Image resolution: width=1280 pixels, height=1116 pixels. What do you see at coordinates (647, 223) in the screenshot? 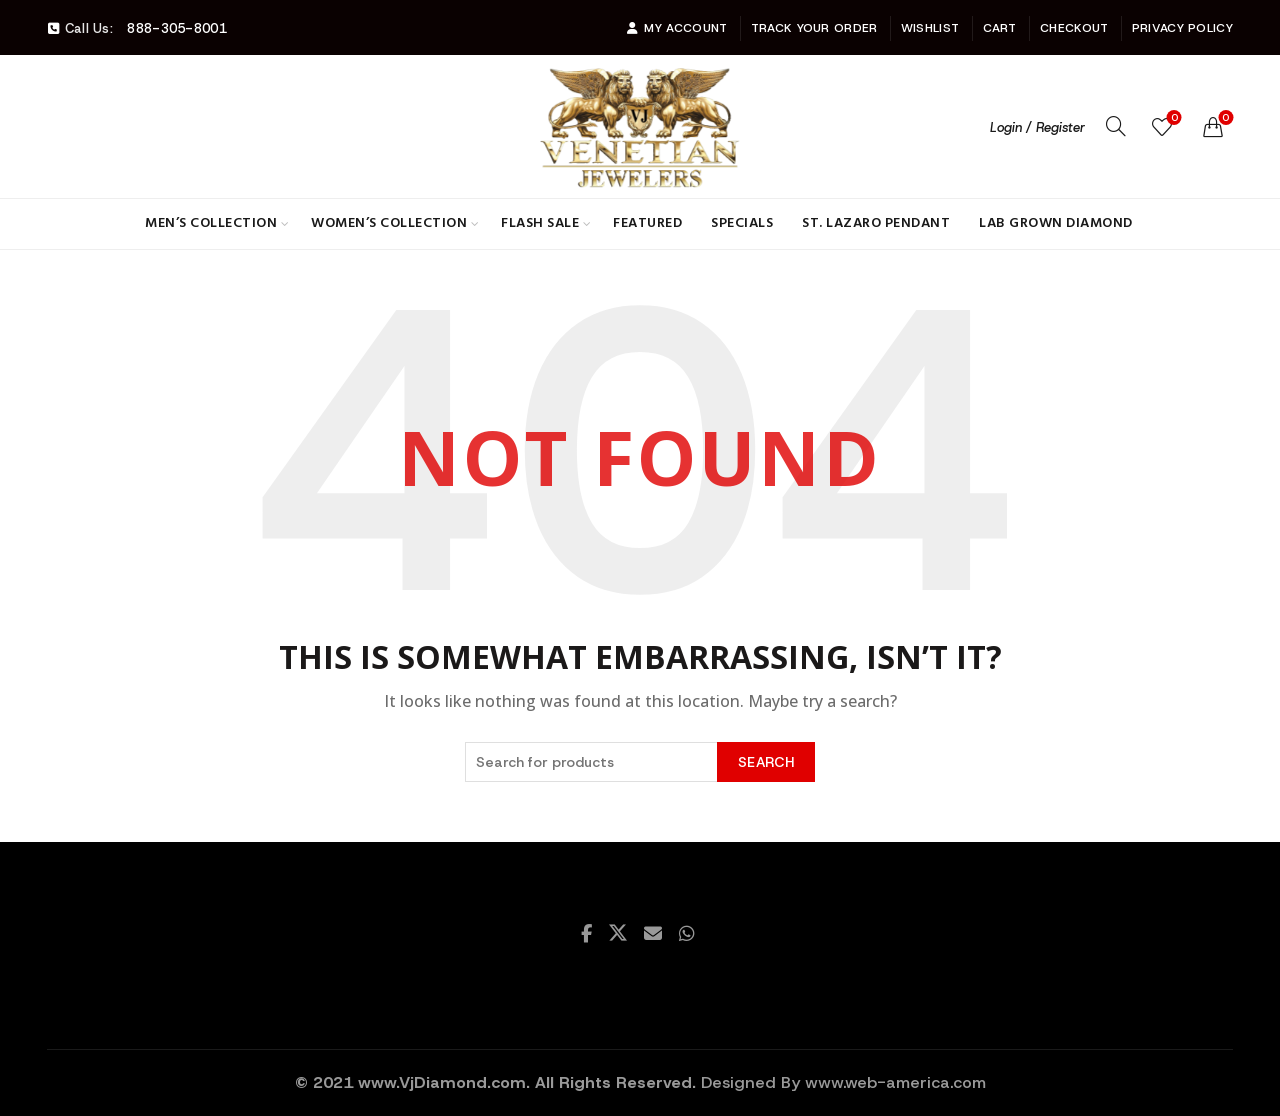
I see `Featured` at bounding box center [647, 223].